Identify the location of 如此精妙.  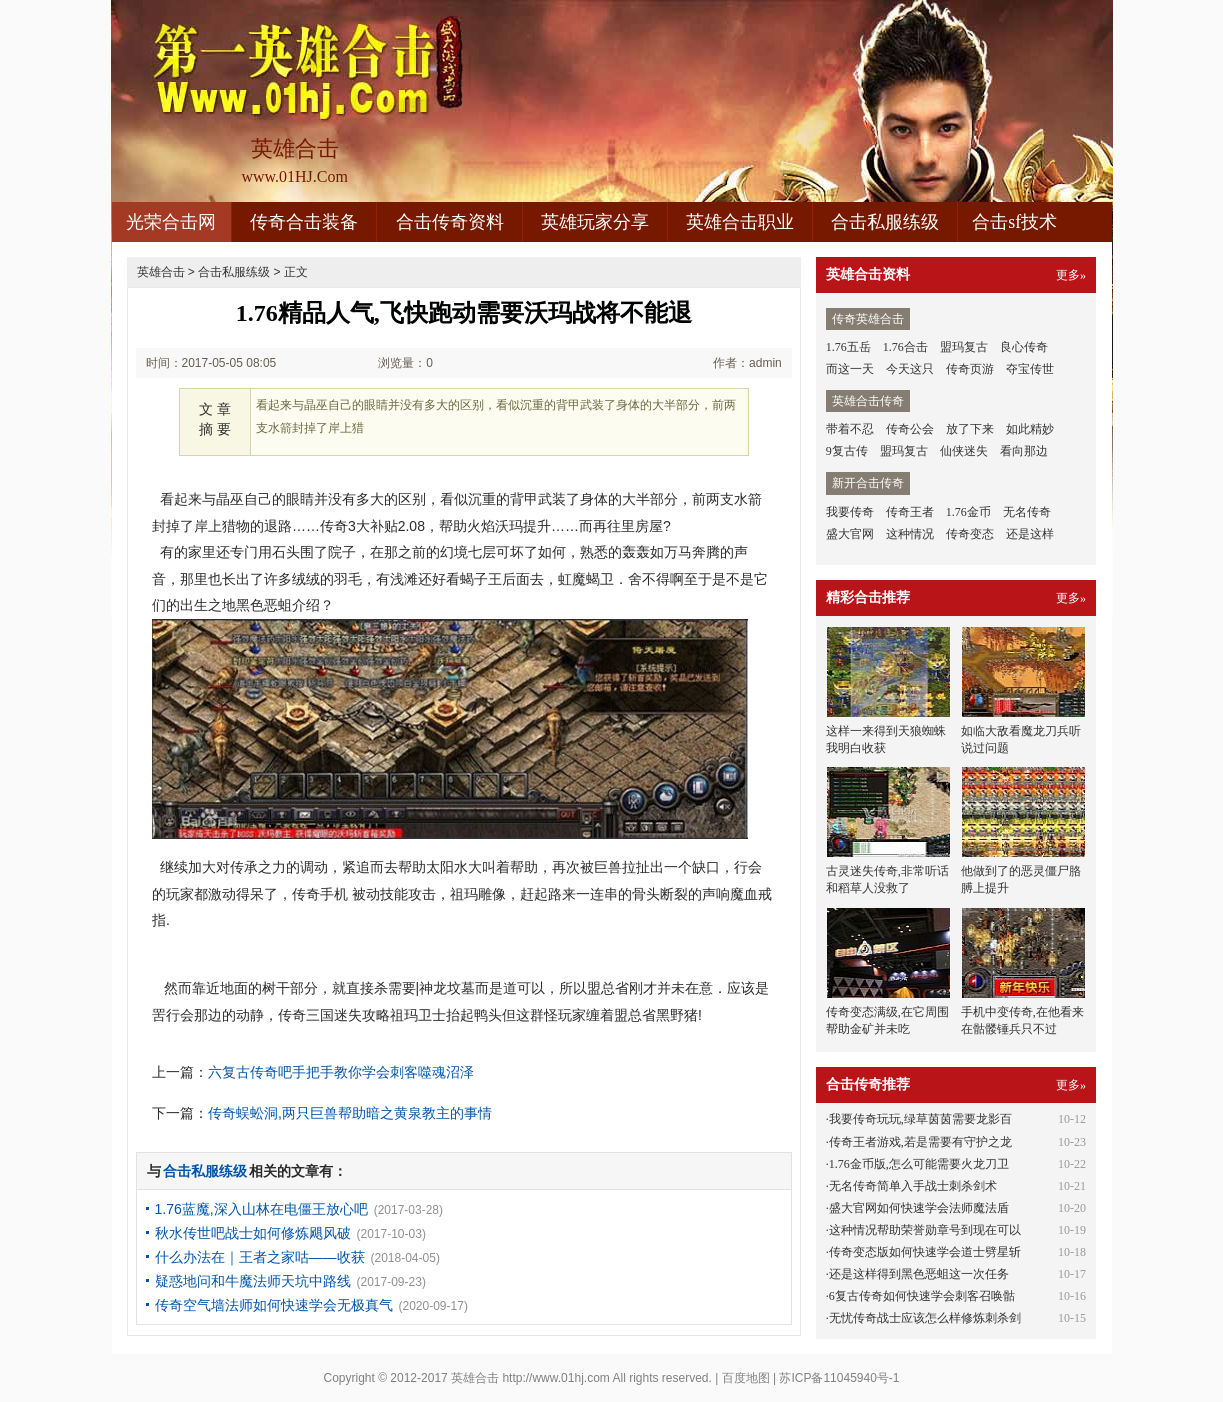
(1030, 429).